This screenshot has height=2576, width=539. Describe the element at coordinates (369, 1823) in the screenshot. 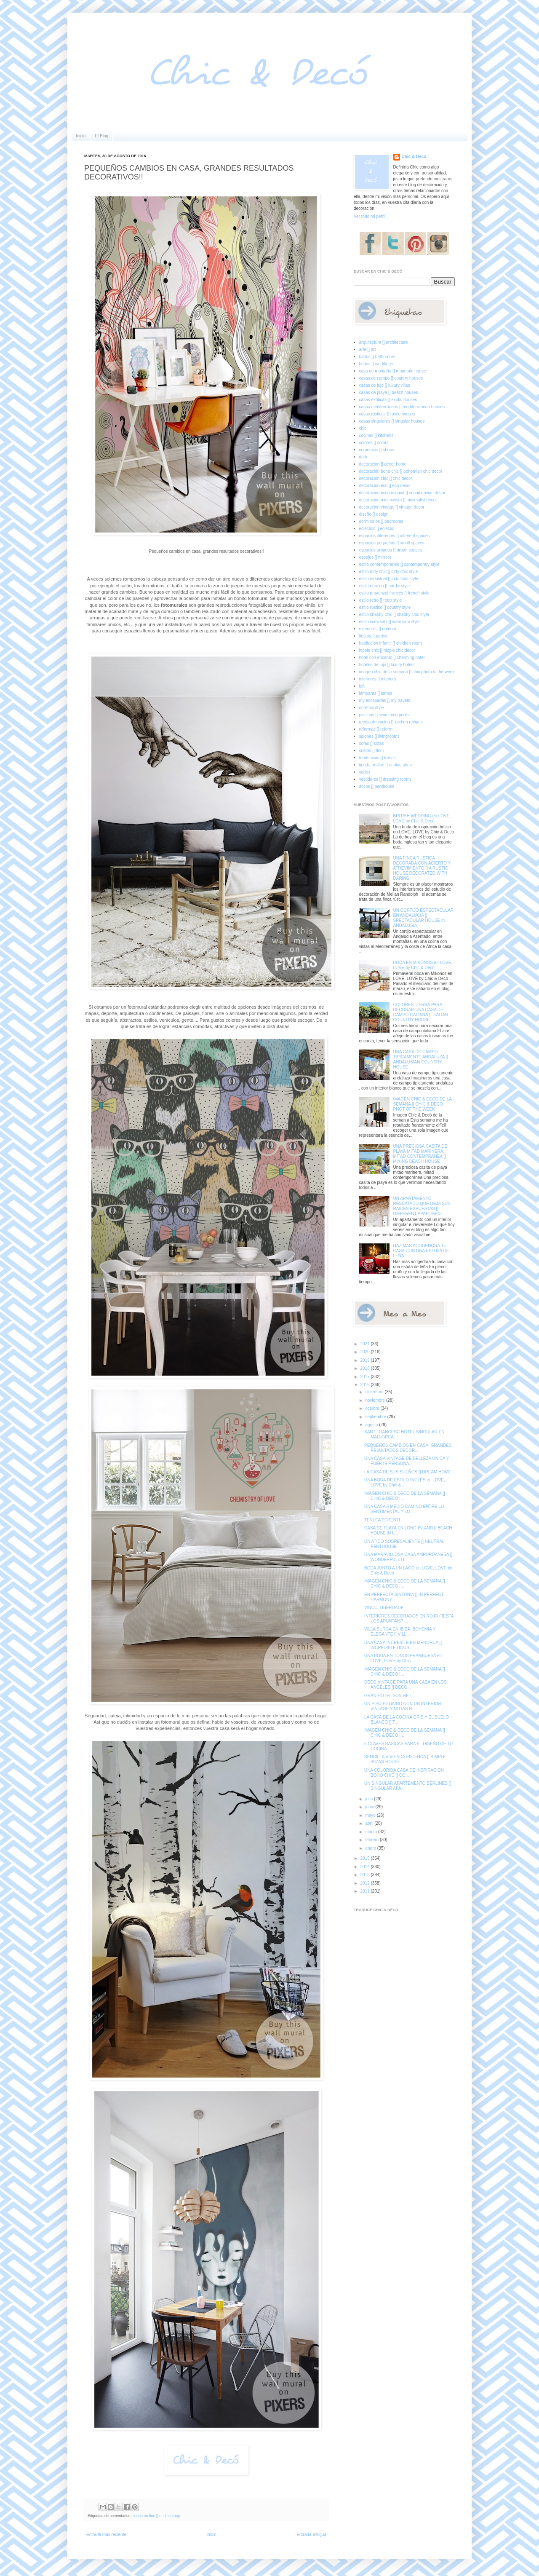

I see `abril` at that location.